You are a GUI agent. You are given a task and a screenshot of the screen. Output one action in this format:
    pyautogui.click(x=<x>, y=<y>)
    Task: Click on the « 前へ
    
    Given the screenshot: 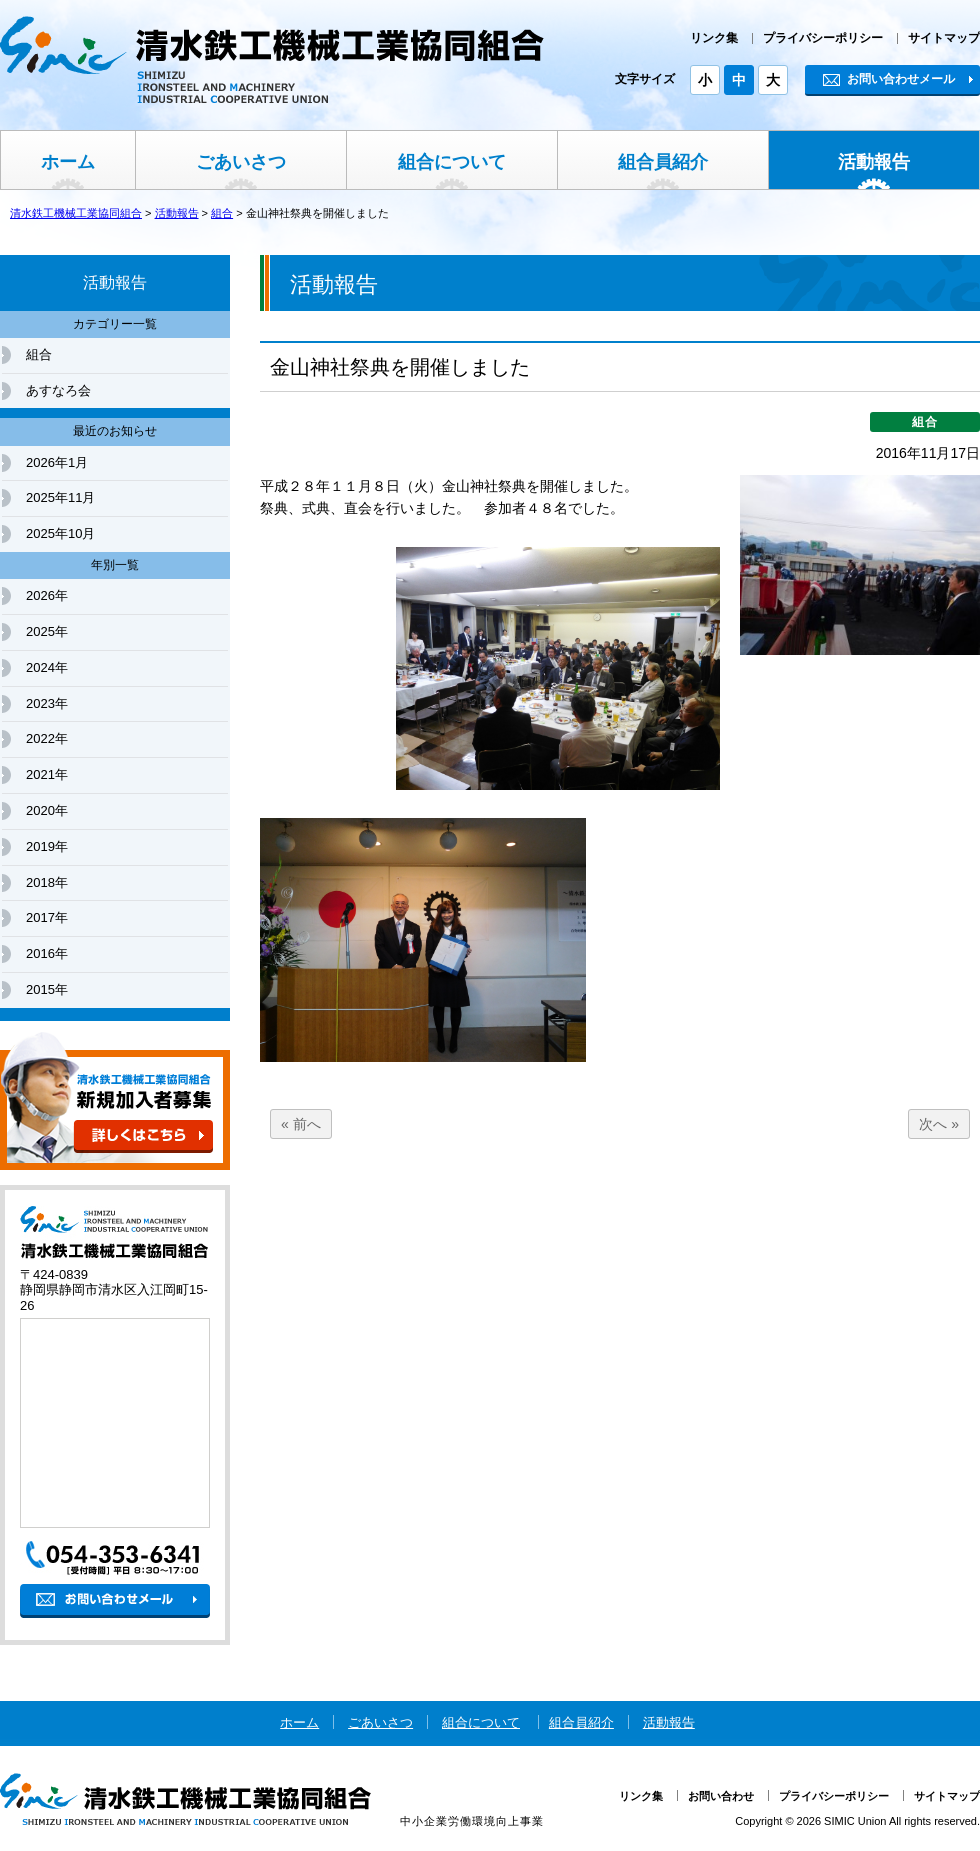 What is the action you would take?
    pyautogui.click(x=301, y=1124)
    